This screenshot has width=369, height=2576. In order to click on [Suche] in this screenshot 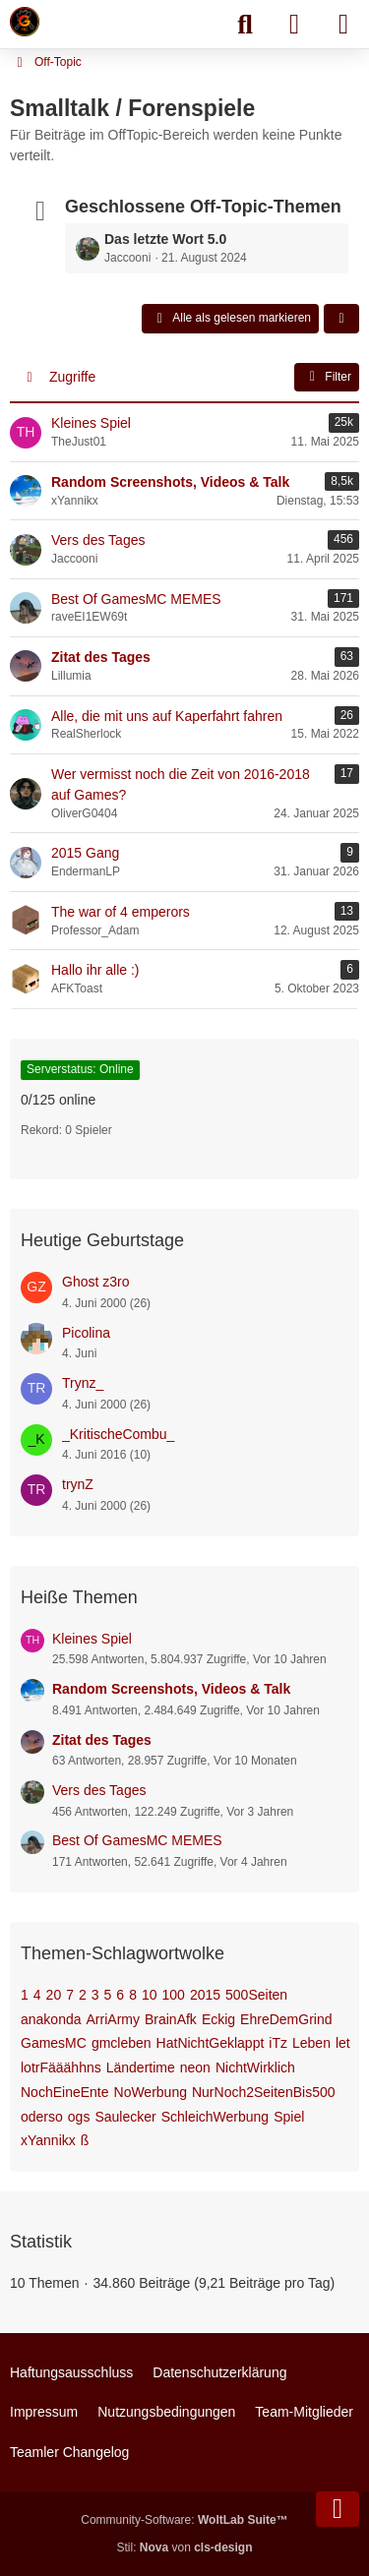, I will do `click(245, 24)`.